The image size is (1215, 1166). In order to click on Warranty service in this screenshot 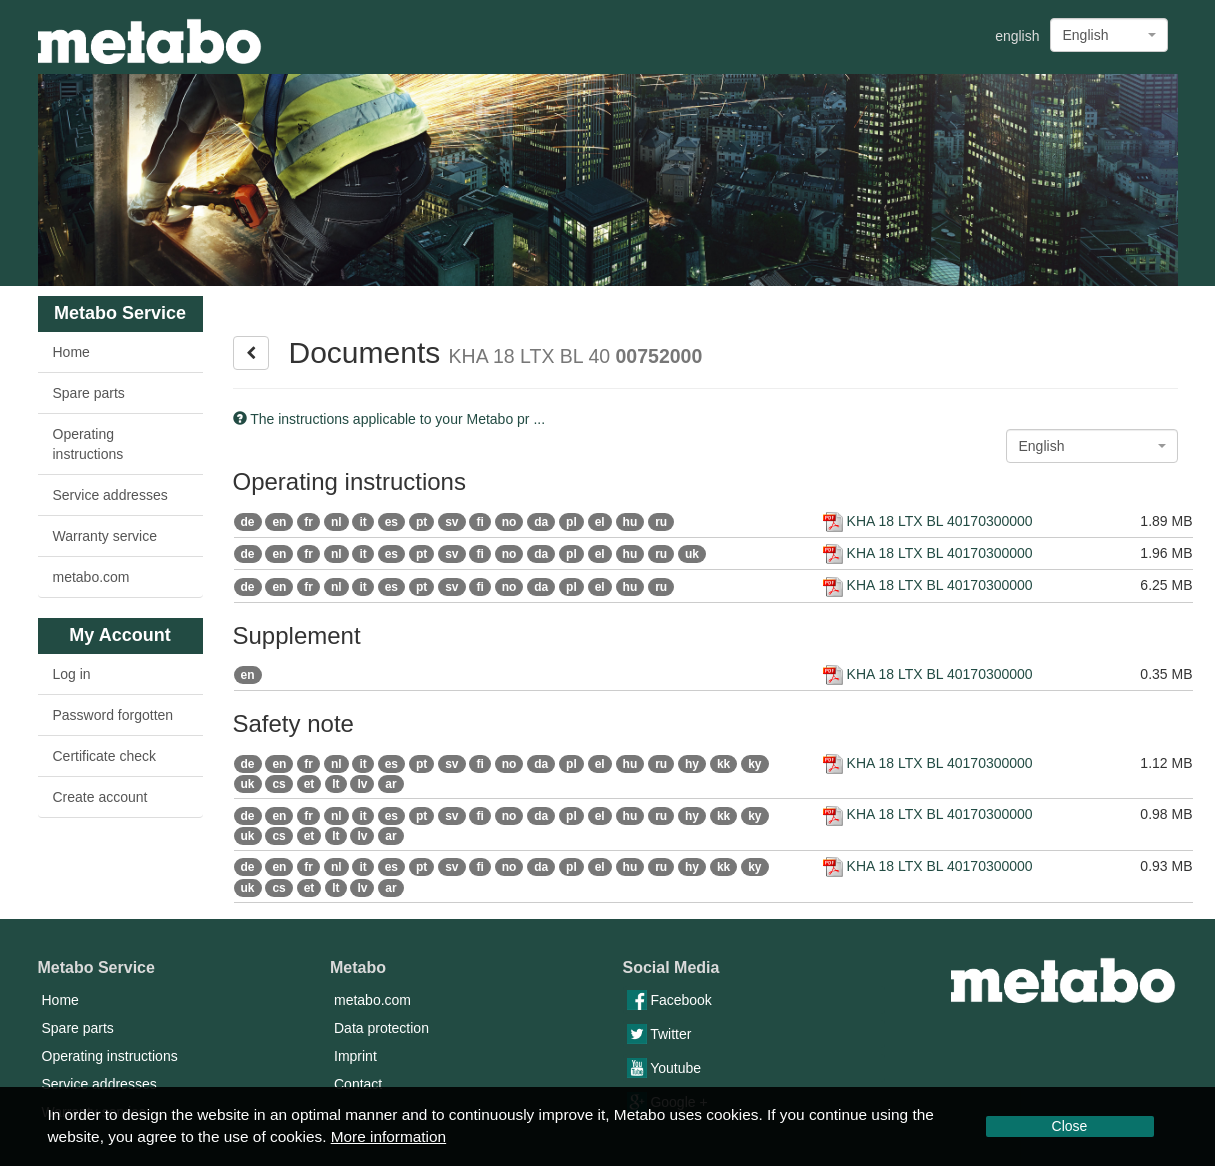, I will do `click(105, 536)`.